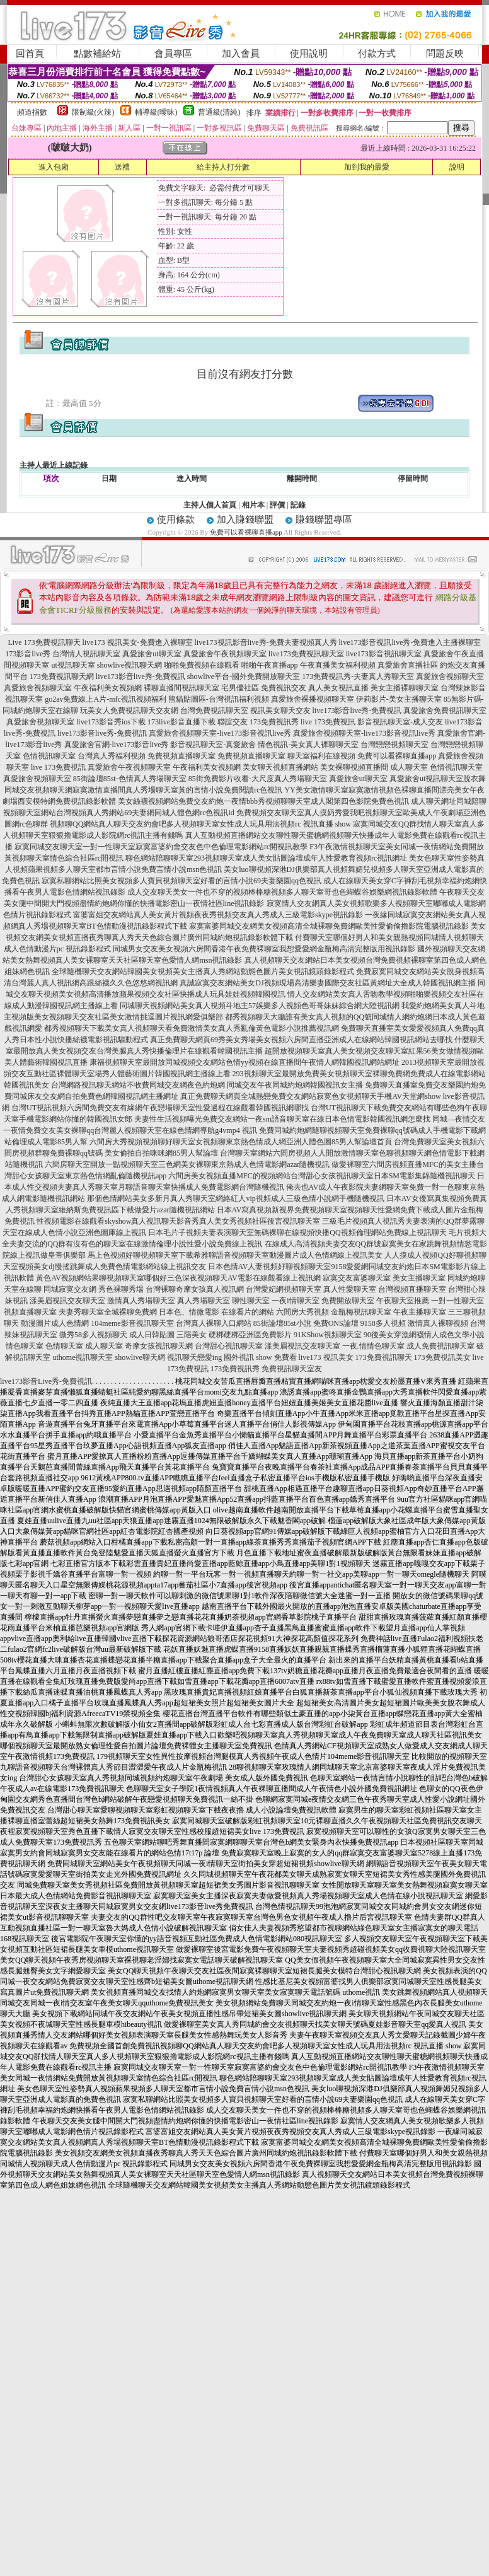 The height and width of the screenshot is (2576, 489). Describe the element at coordinates (240, 1141) in the screenshot. I see `六間房大秀視頻視頻聊好聊天室女視頻聊東京熱色情成人網亞洲人體色圖85男人幫論壇首頁` at that location.